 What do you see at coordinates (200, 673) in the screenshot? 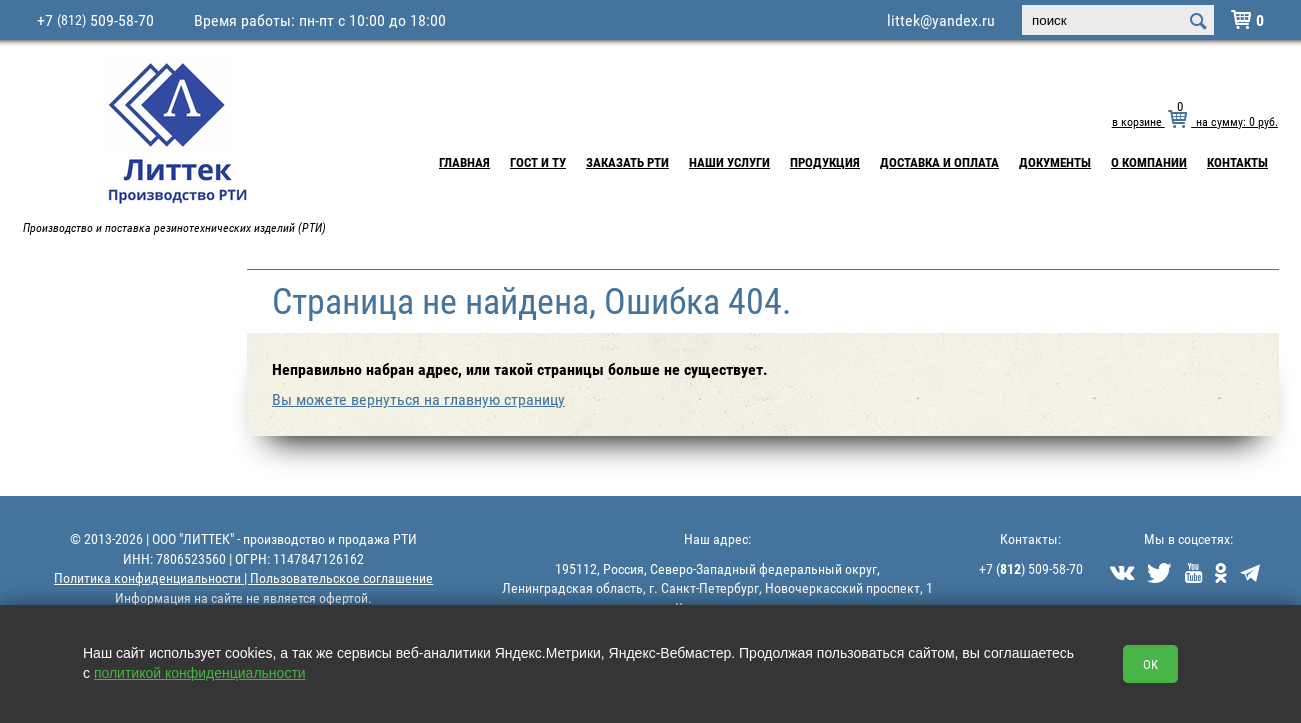
I see `политикой конфиденциальности` at bounding box center [200, 673].